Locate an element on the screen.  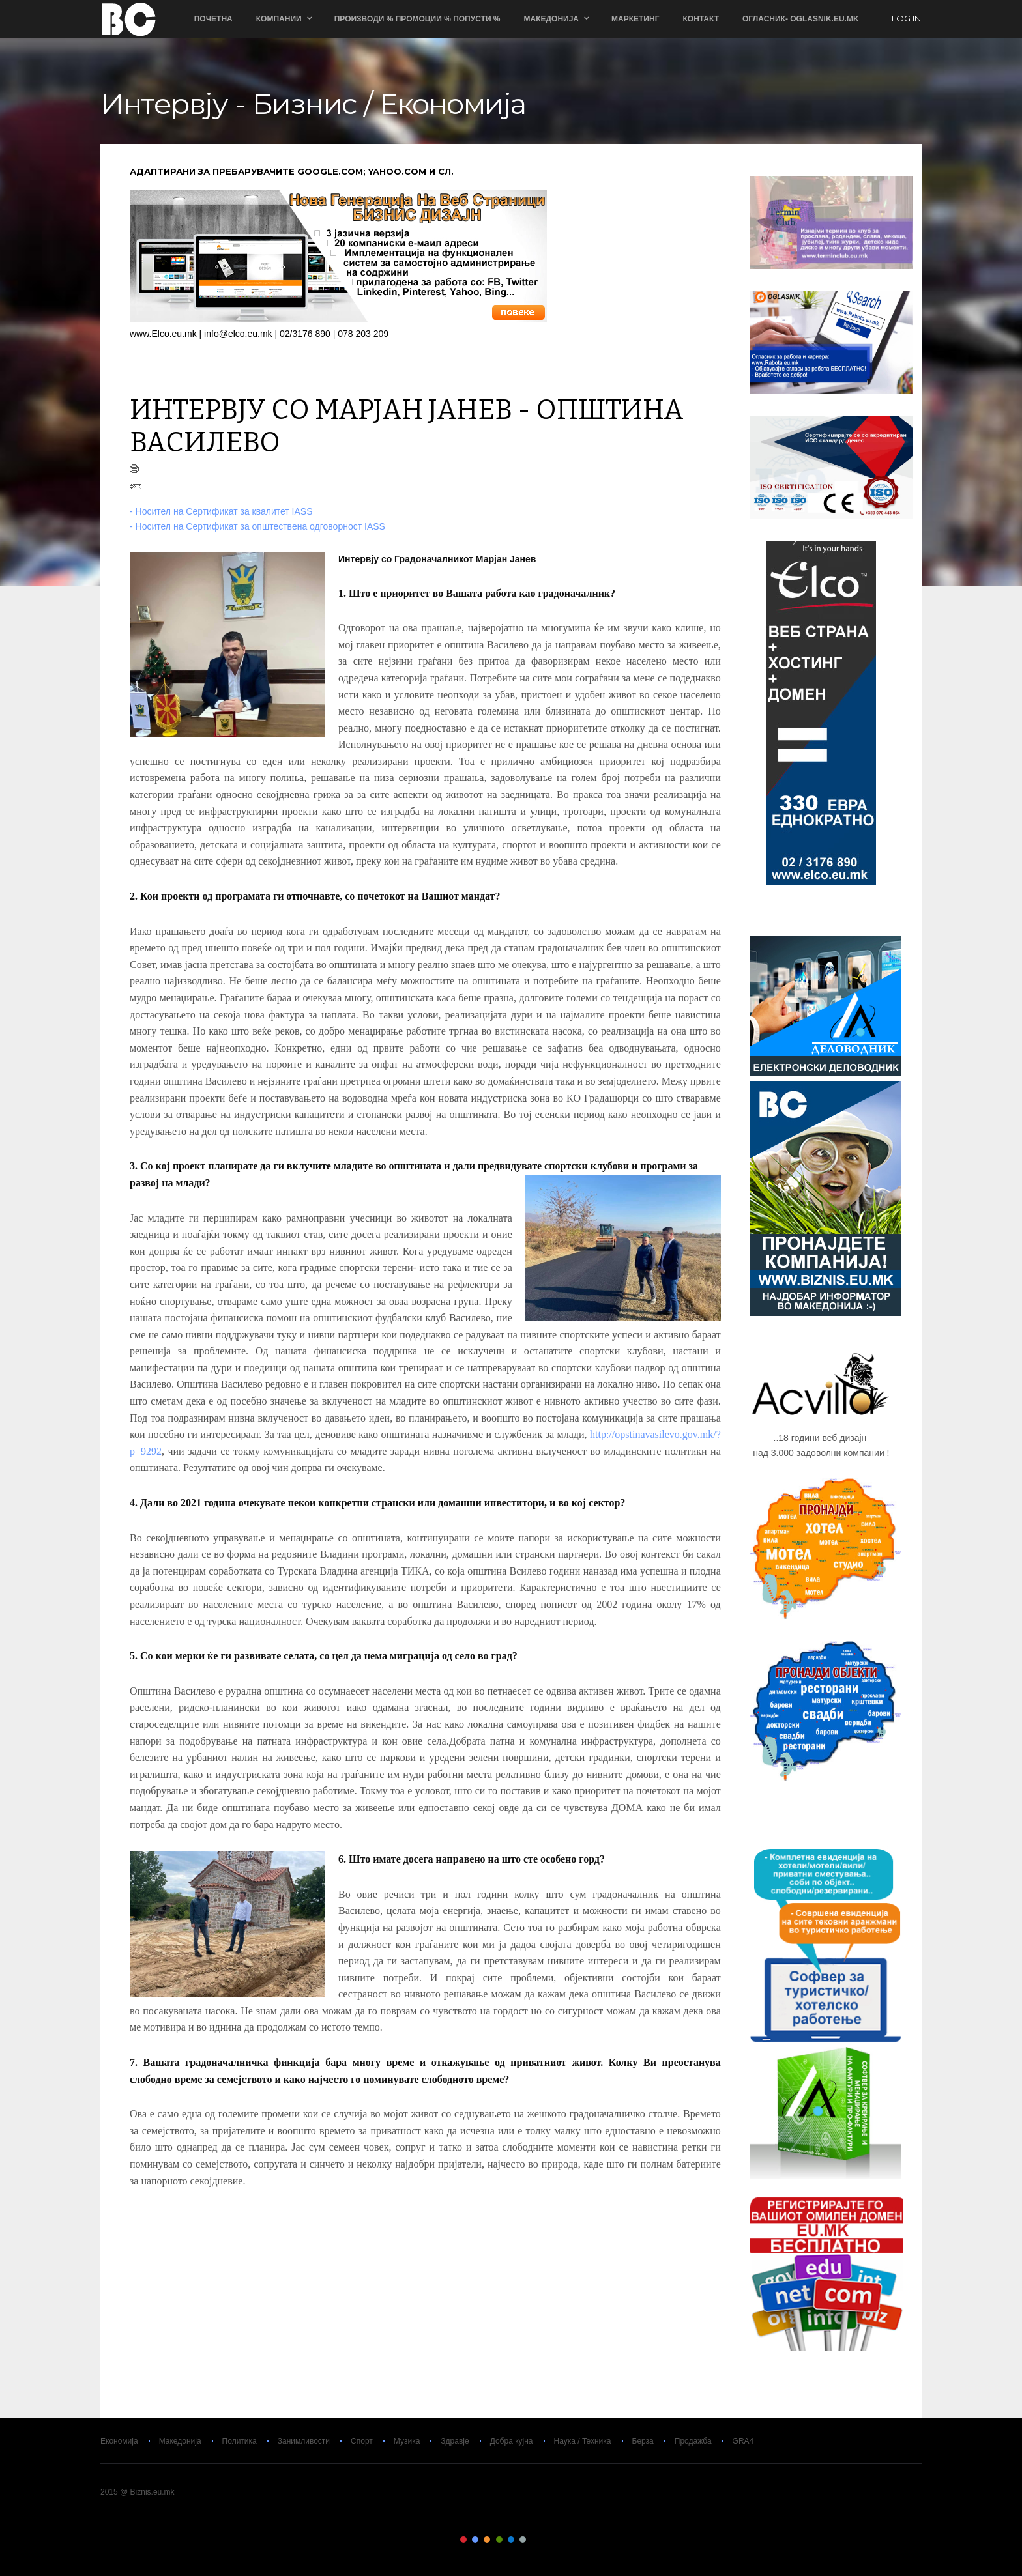
- Носител на Сертификат за општествена одговорност IASS is located at coordinates (257, 526).